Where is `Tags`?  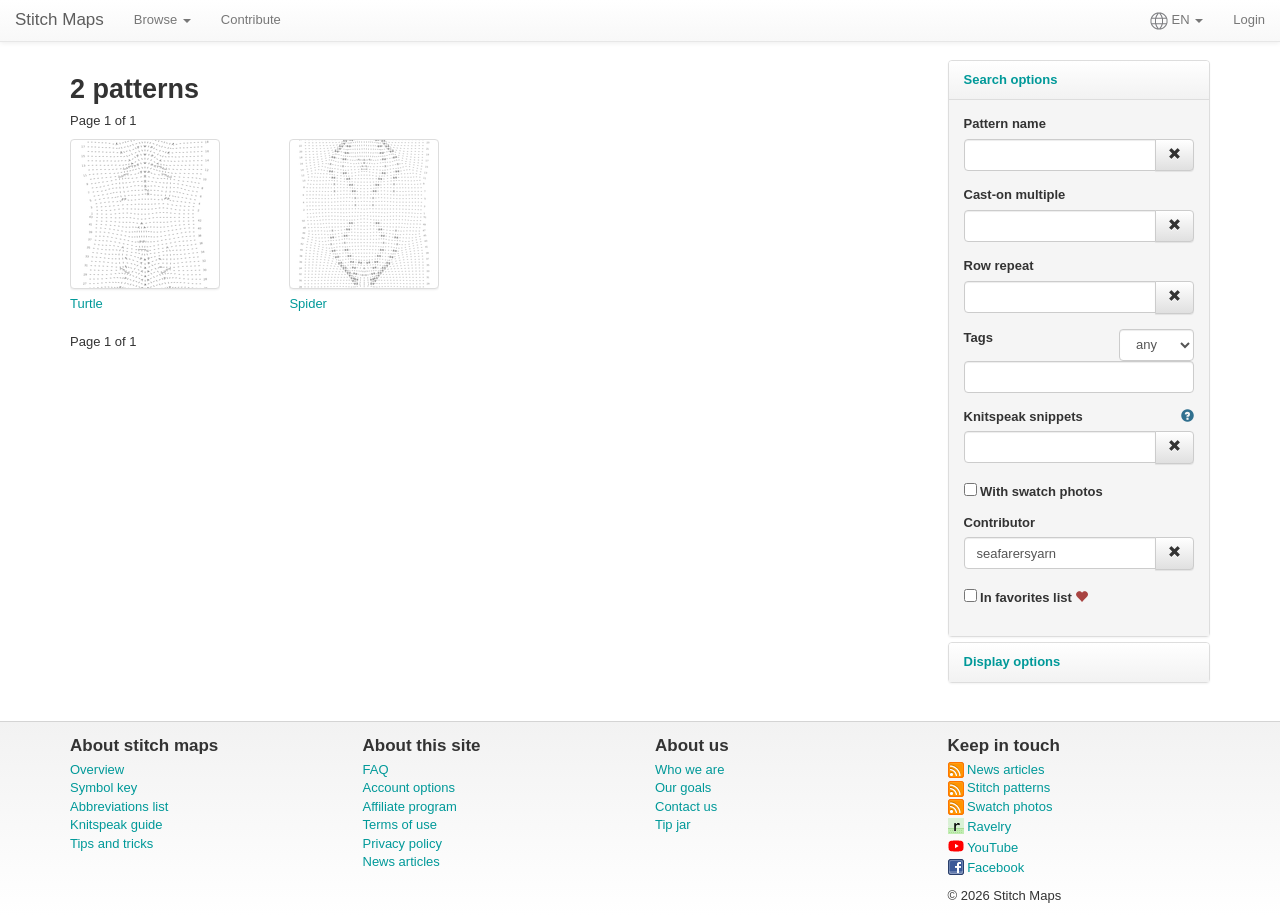
Tags is located at coordinates (978, 337).